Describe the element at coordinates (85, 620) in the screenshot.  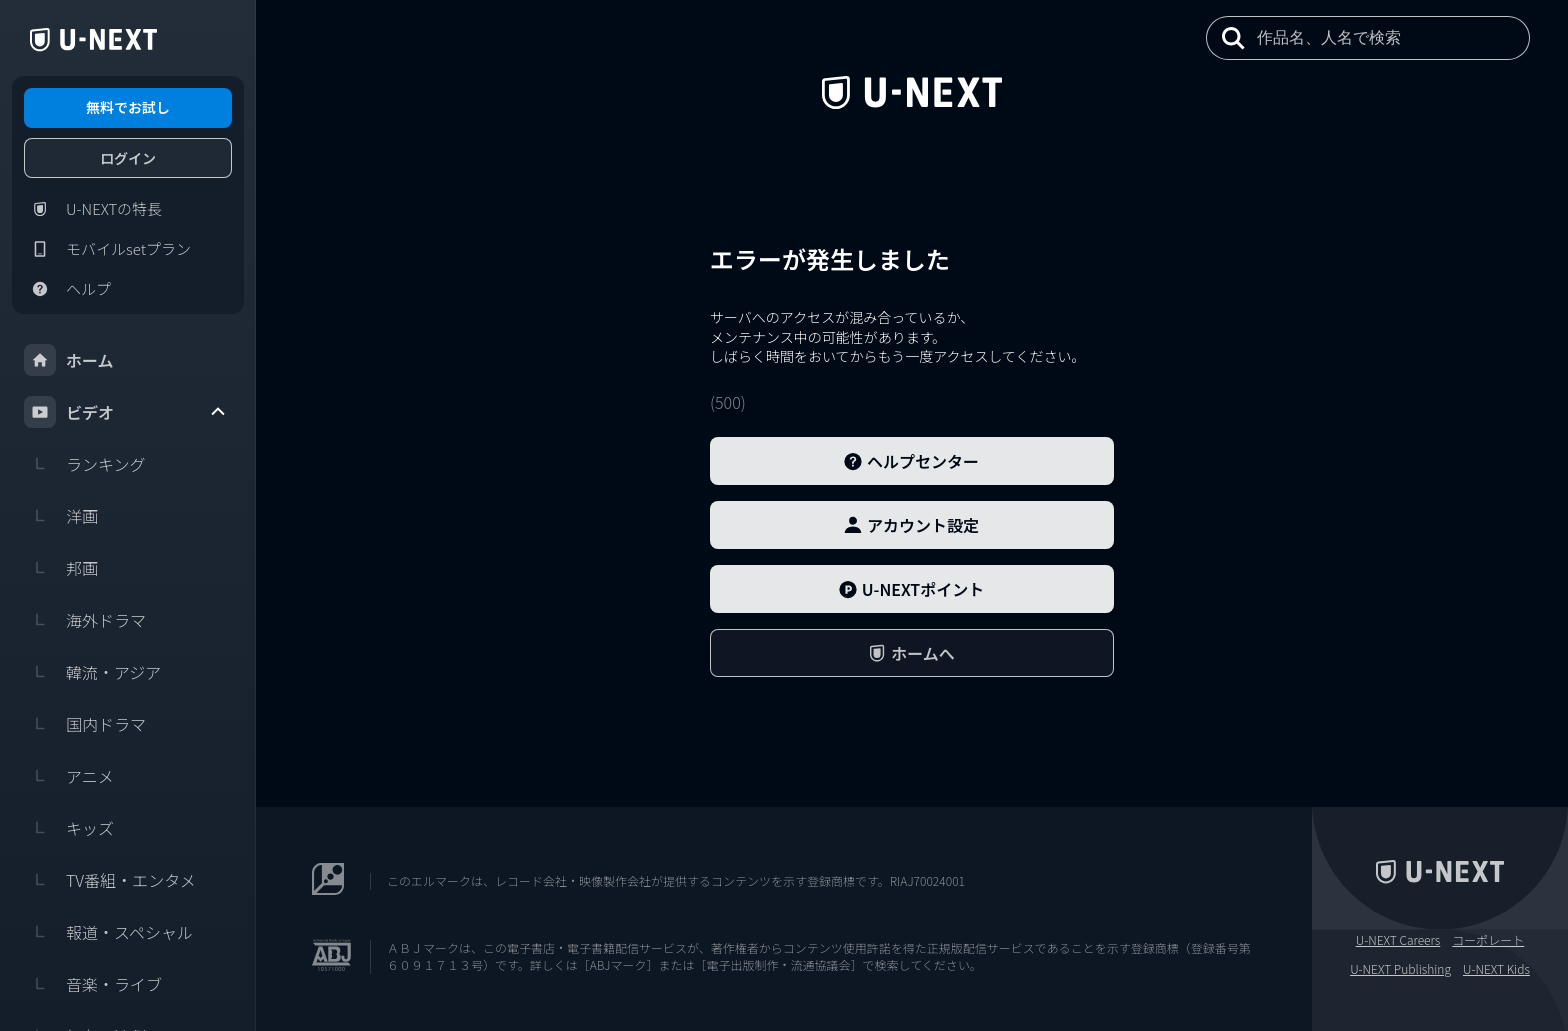
I see `海外ドラマ` at that location.